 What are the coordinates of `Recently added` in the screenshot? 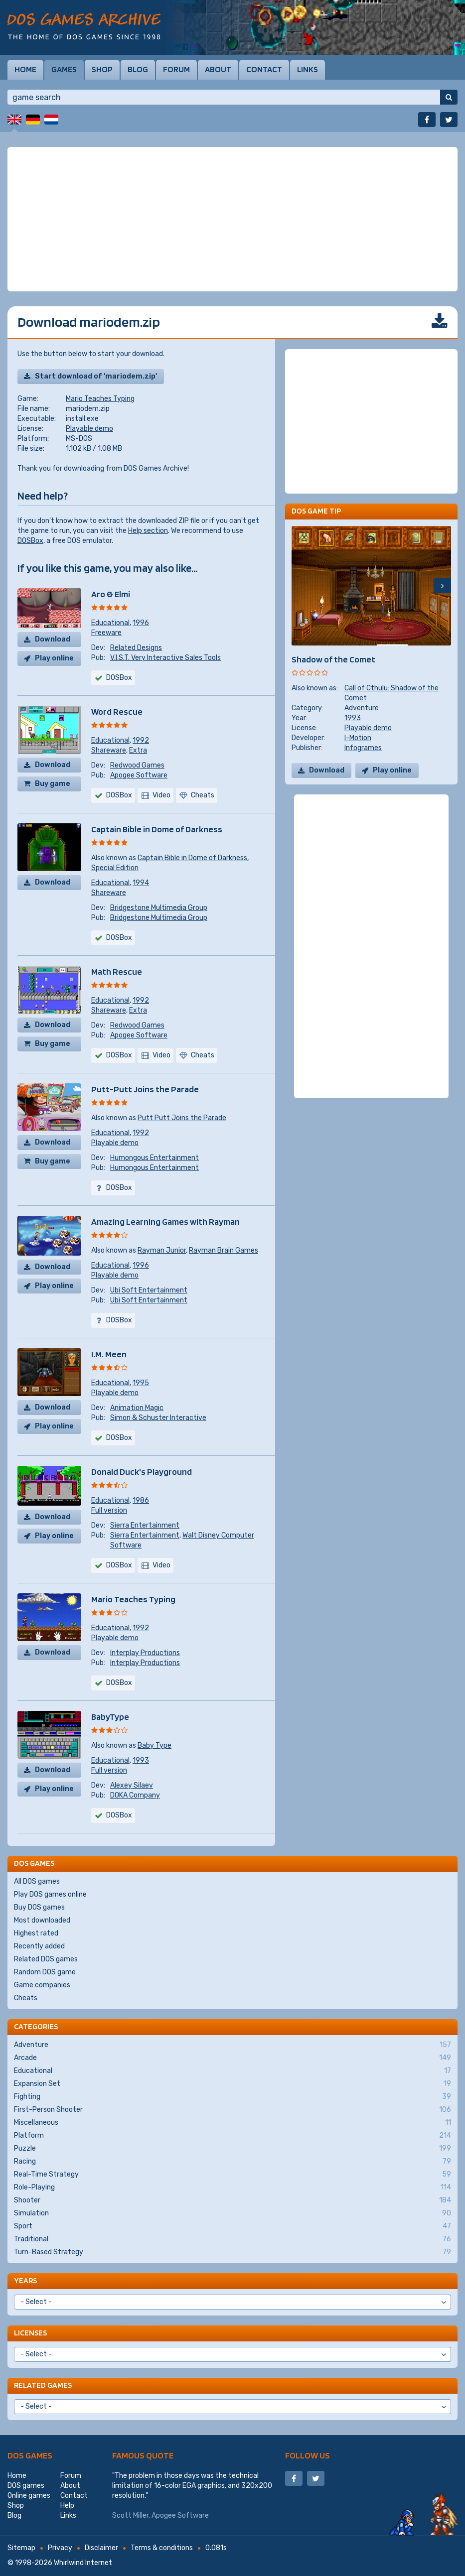 It's located at (39, 1946).